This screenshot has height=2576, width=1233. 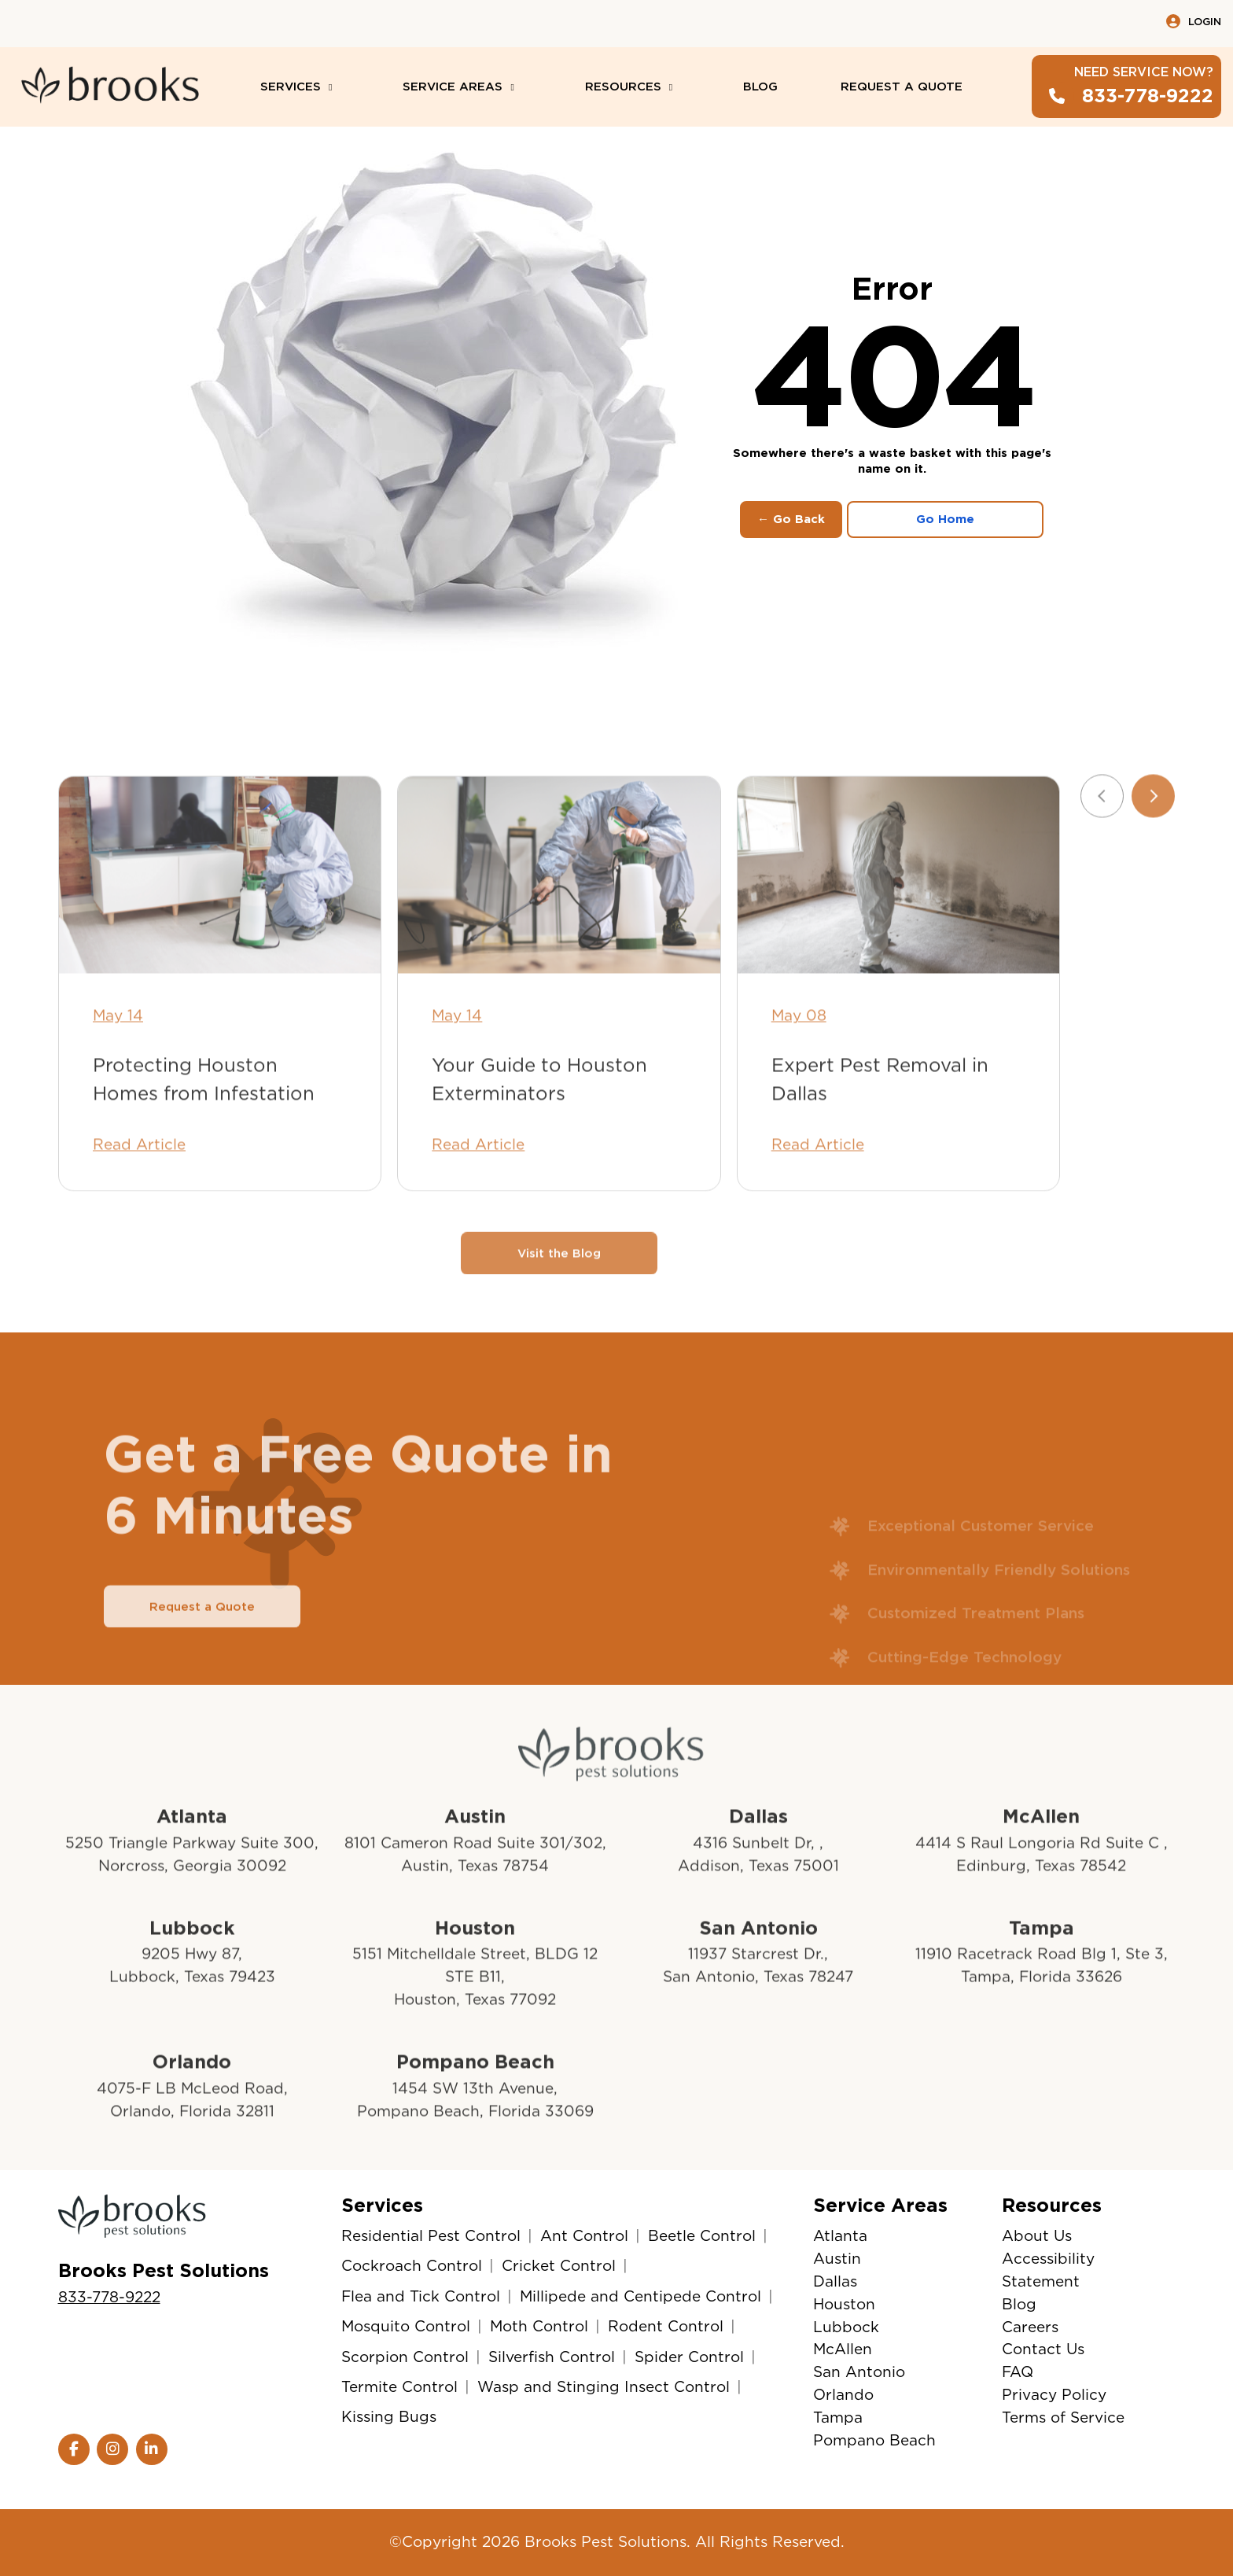 What do you see at coordinates (1193, 21) in the screenshot?
I see `Login` at bounding box center [1193, 21].